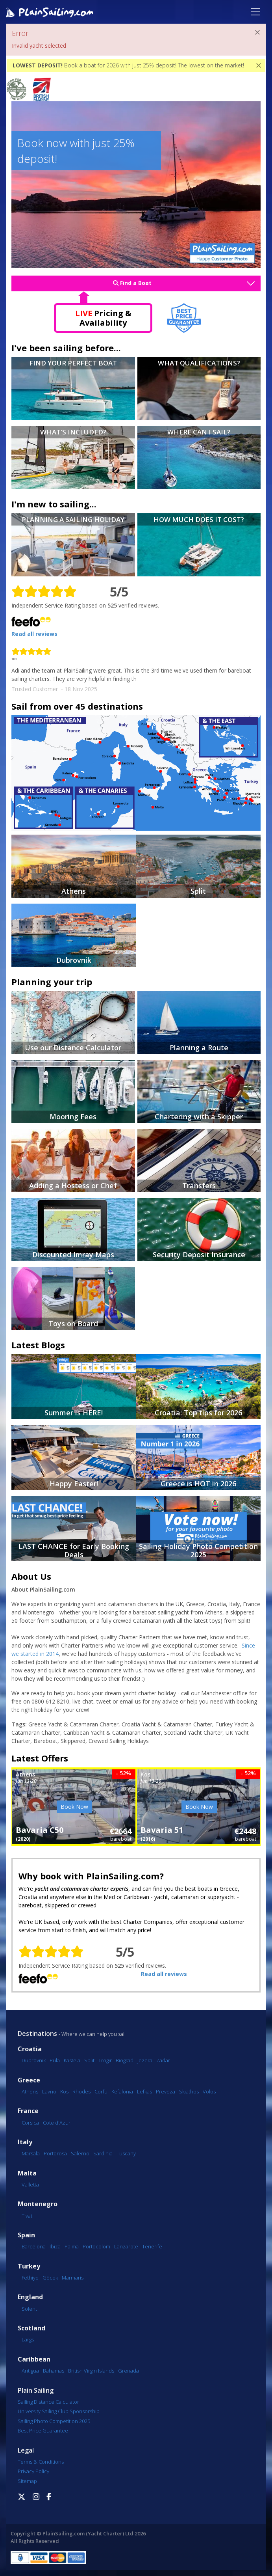 The height and width of the screenshot is (2576, 272). What do you see at coordinates (36, 2390) in the screenshot?
I see `Plain Sailing` at bounding box center [36, 2390].